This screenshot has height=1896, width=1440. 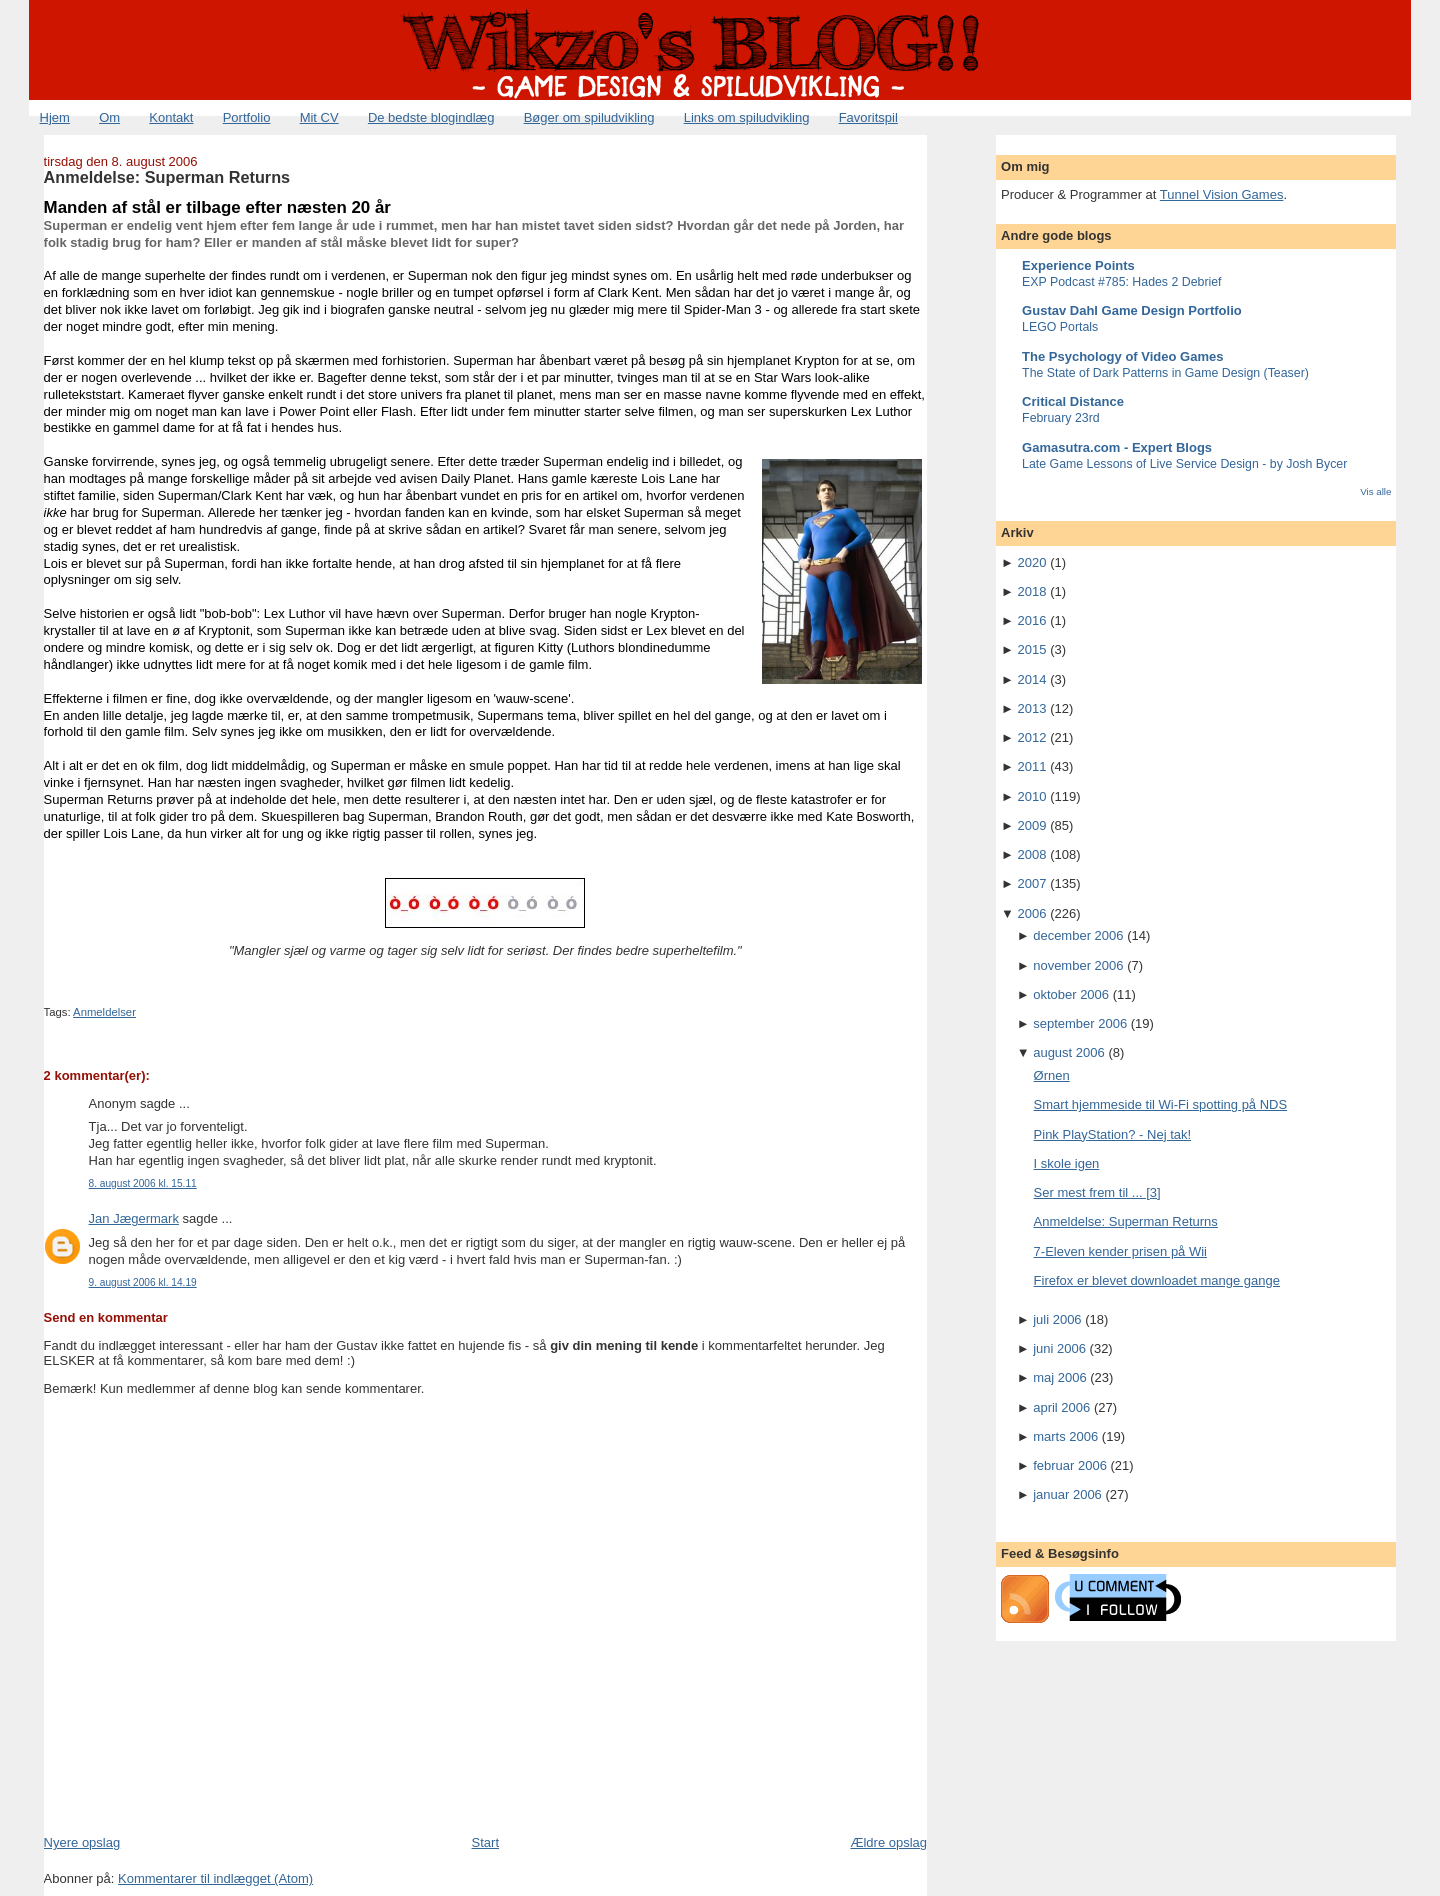 I want to click on oktober 2006, so click(x=1071, y=994).